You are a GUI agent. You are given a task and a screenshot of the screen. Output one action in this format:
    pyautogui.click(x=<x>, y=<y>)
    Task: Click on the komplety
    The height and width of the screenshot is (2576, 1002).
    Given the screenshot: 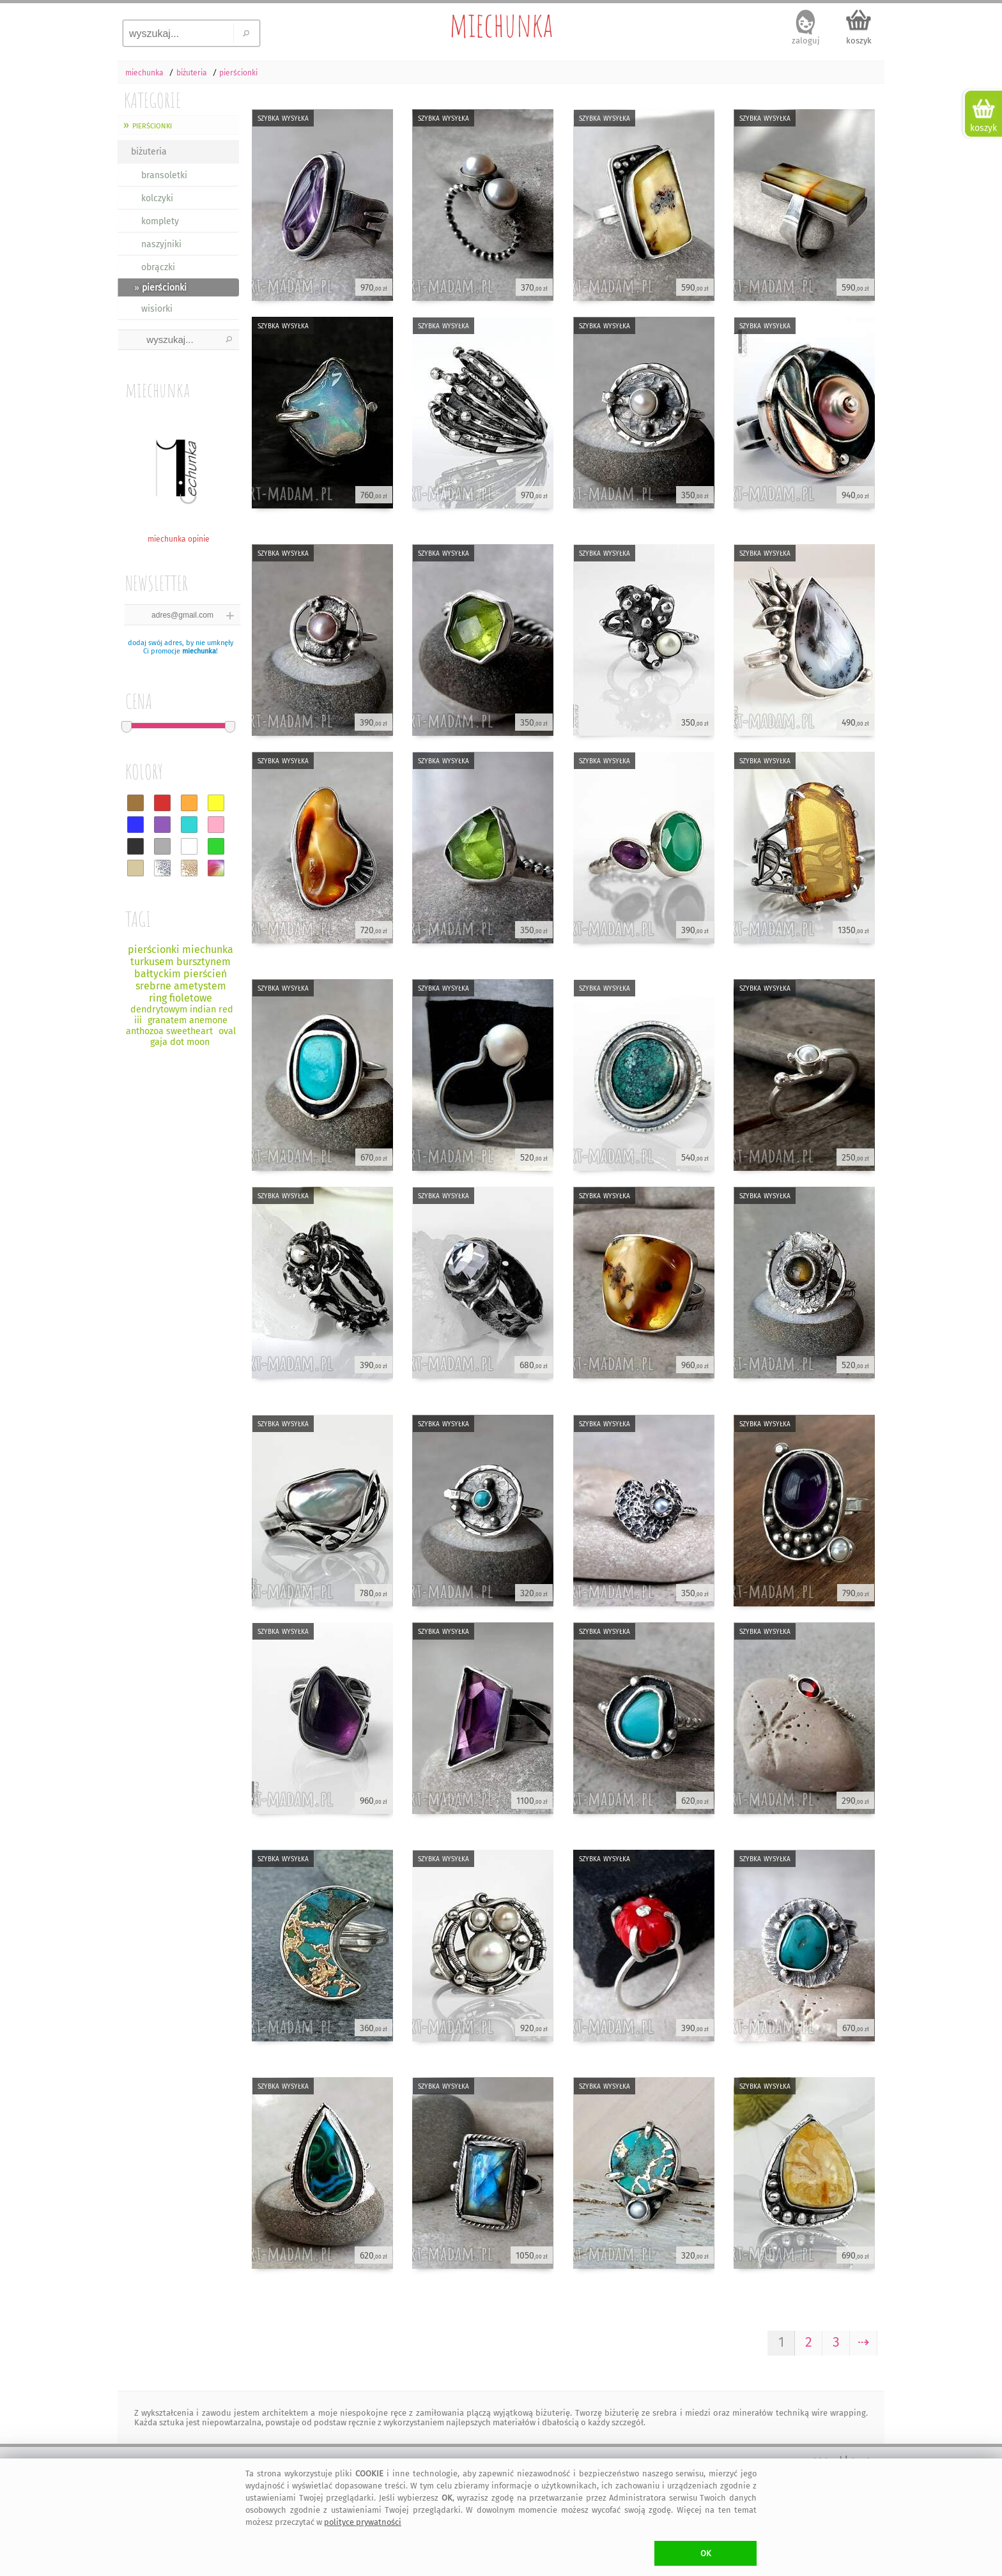 What is the action you would take?
    pyautogui.click(x=160, y=221)
    